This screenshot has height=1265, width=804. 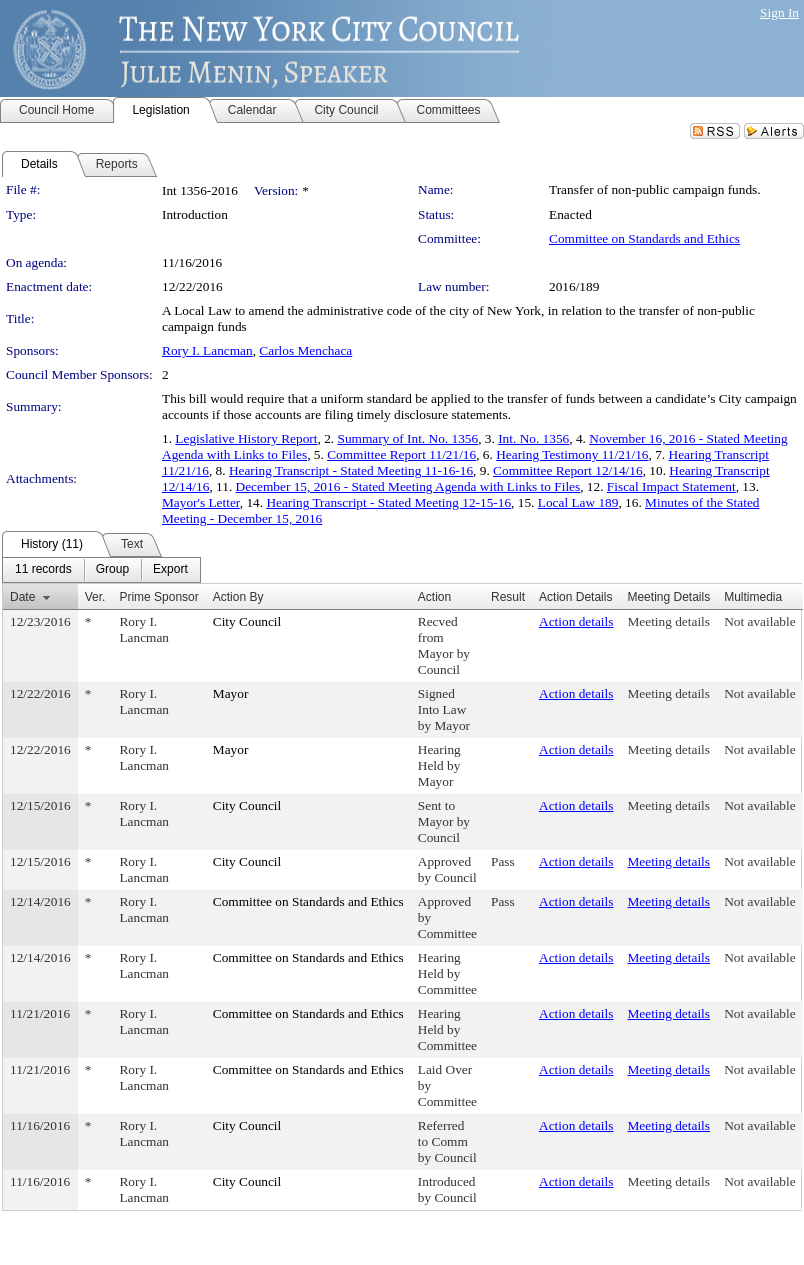 What do you see at coordinates (533, 438) in the screenshot?
I see `Int. No. 1356` at bounding box center [533, 438].